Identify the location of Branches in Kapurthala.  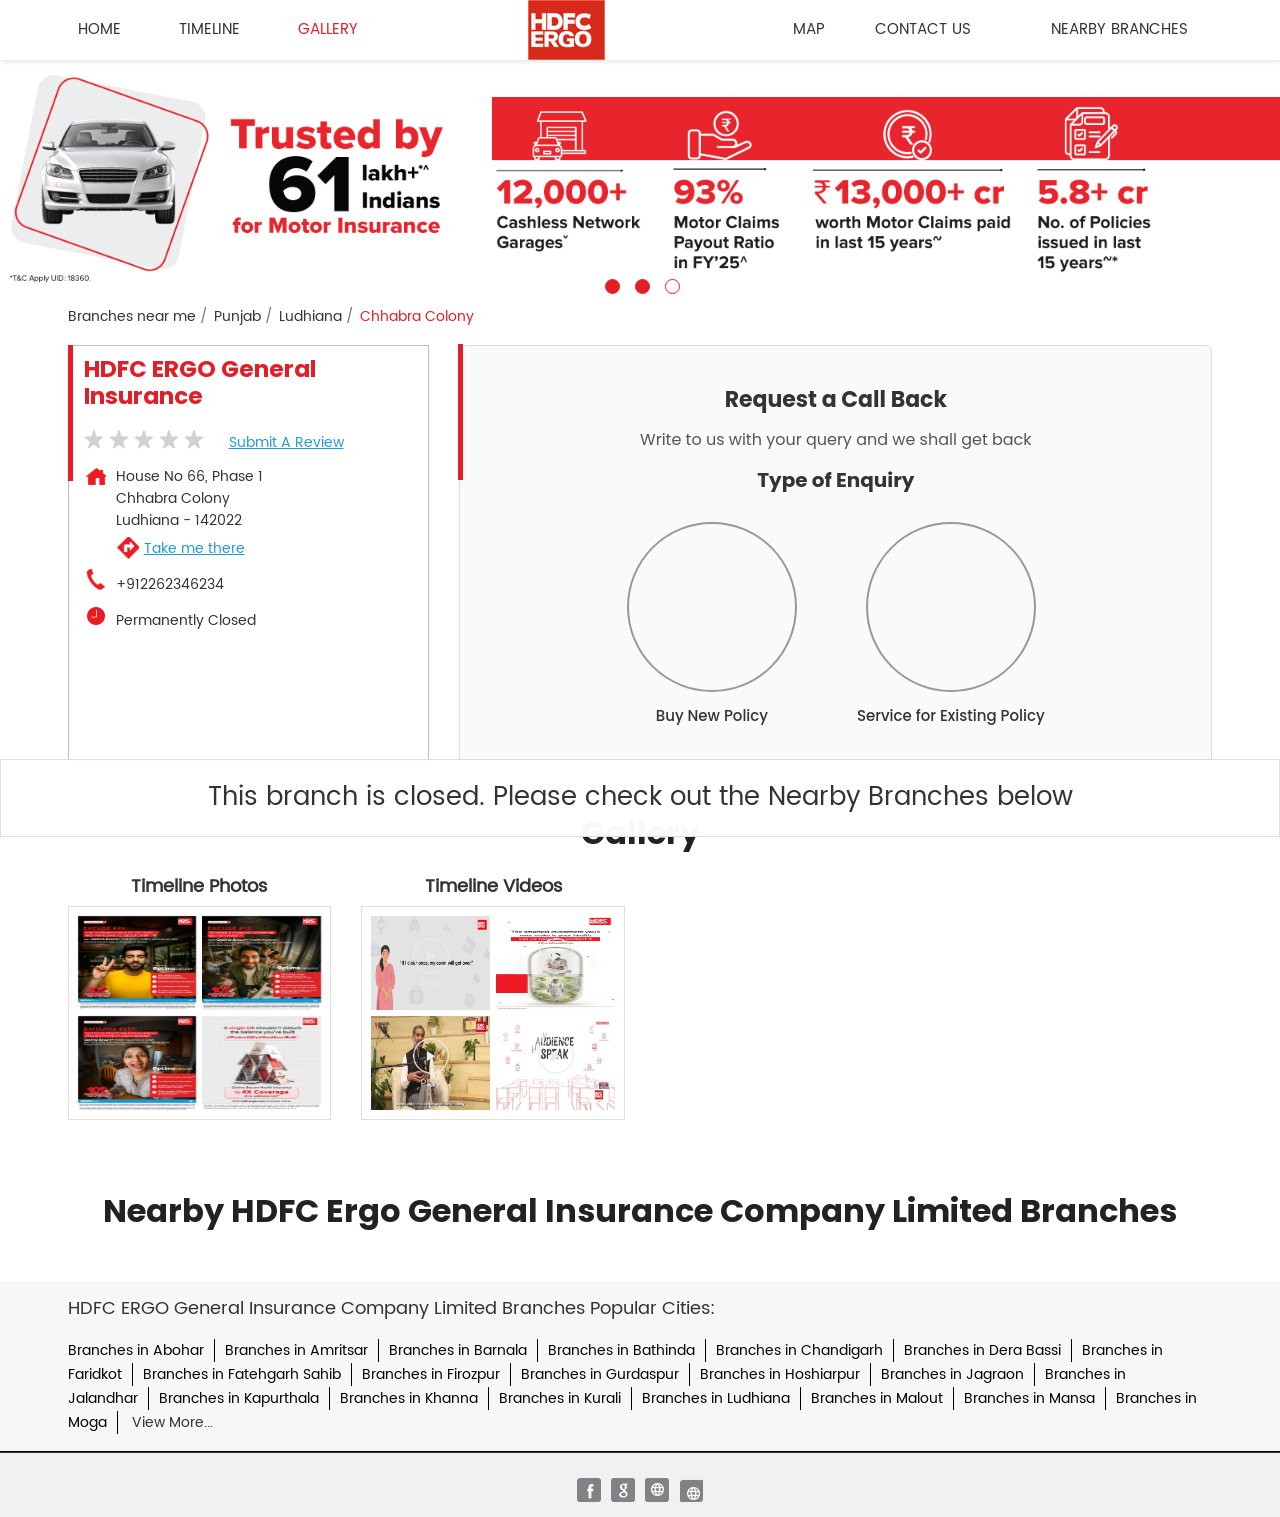
(239, 1398).